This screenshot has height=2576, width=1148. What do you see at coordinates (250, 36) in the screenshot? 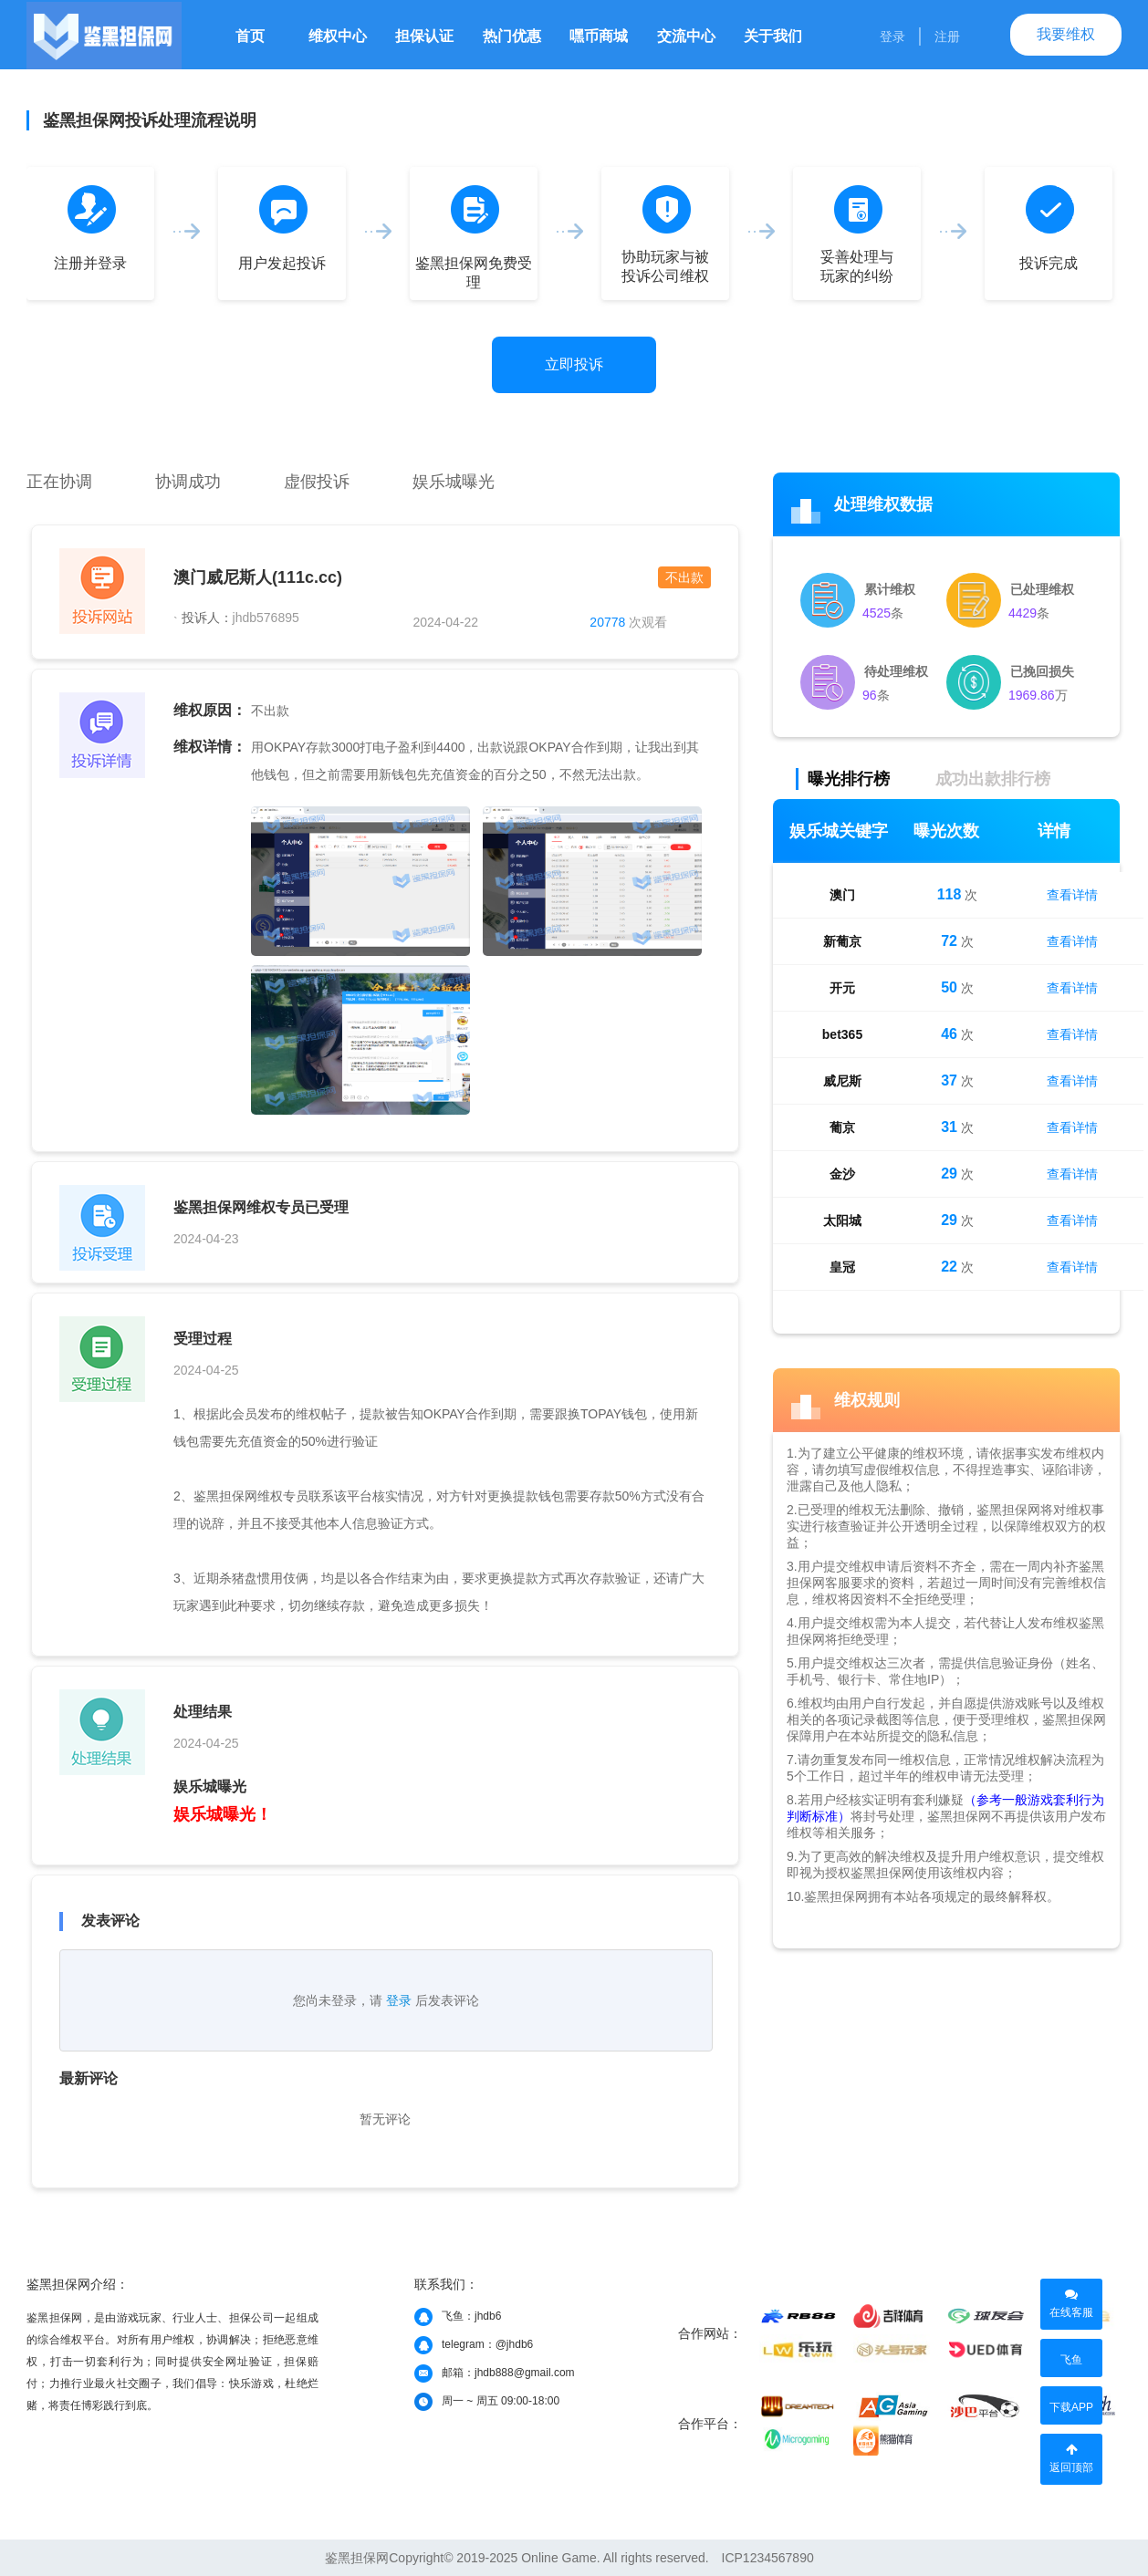
I see `首页` at bounding box center [250, 36].